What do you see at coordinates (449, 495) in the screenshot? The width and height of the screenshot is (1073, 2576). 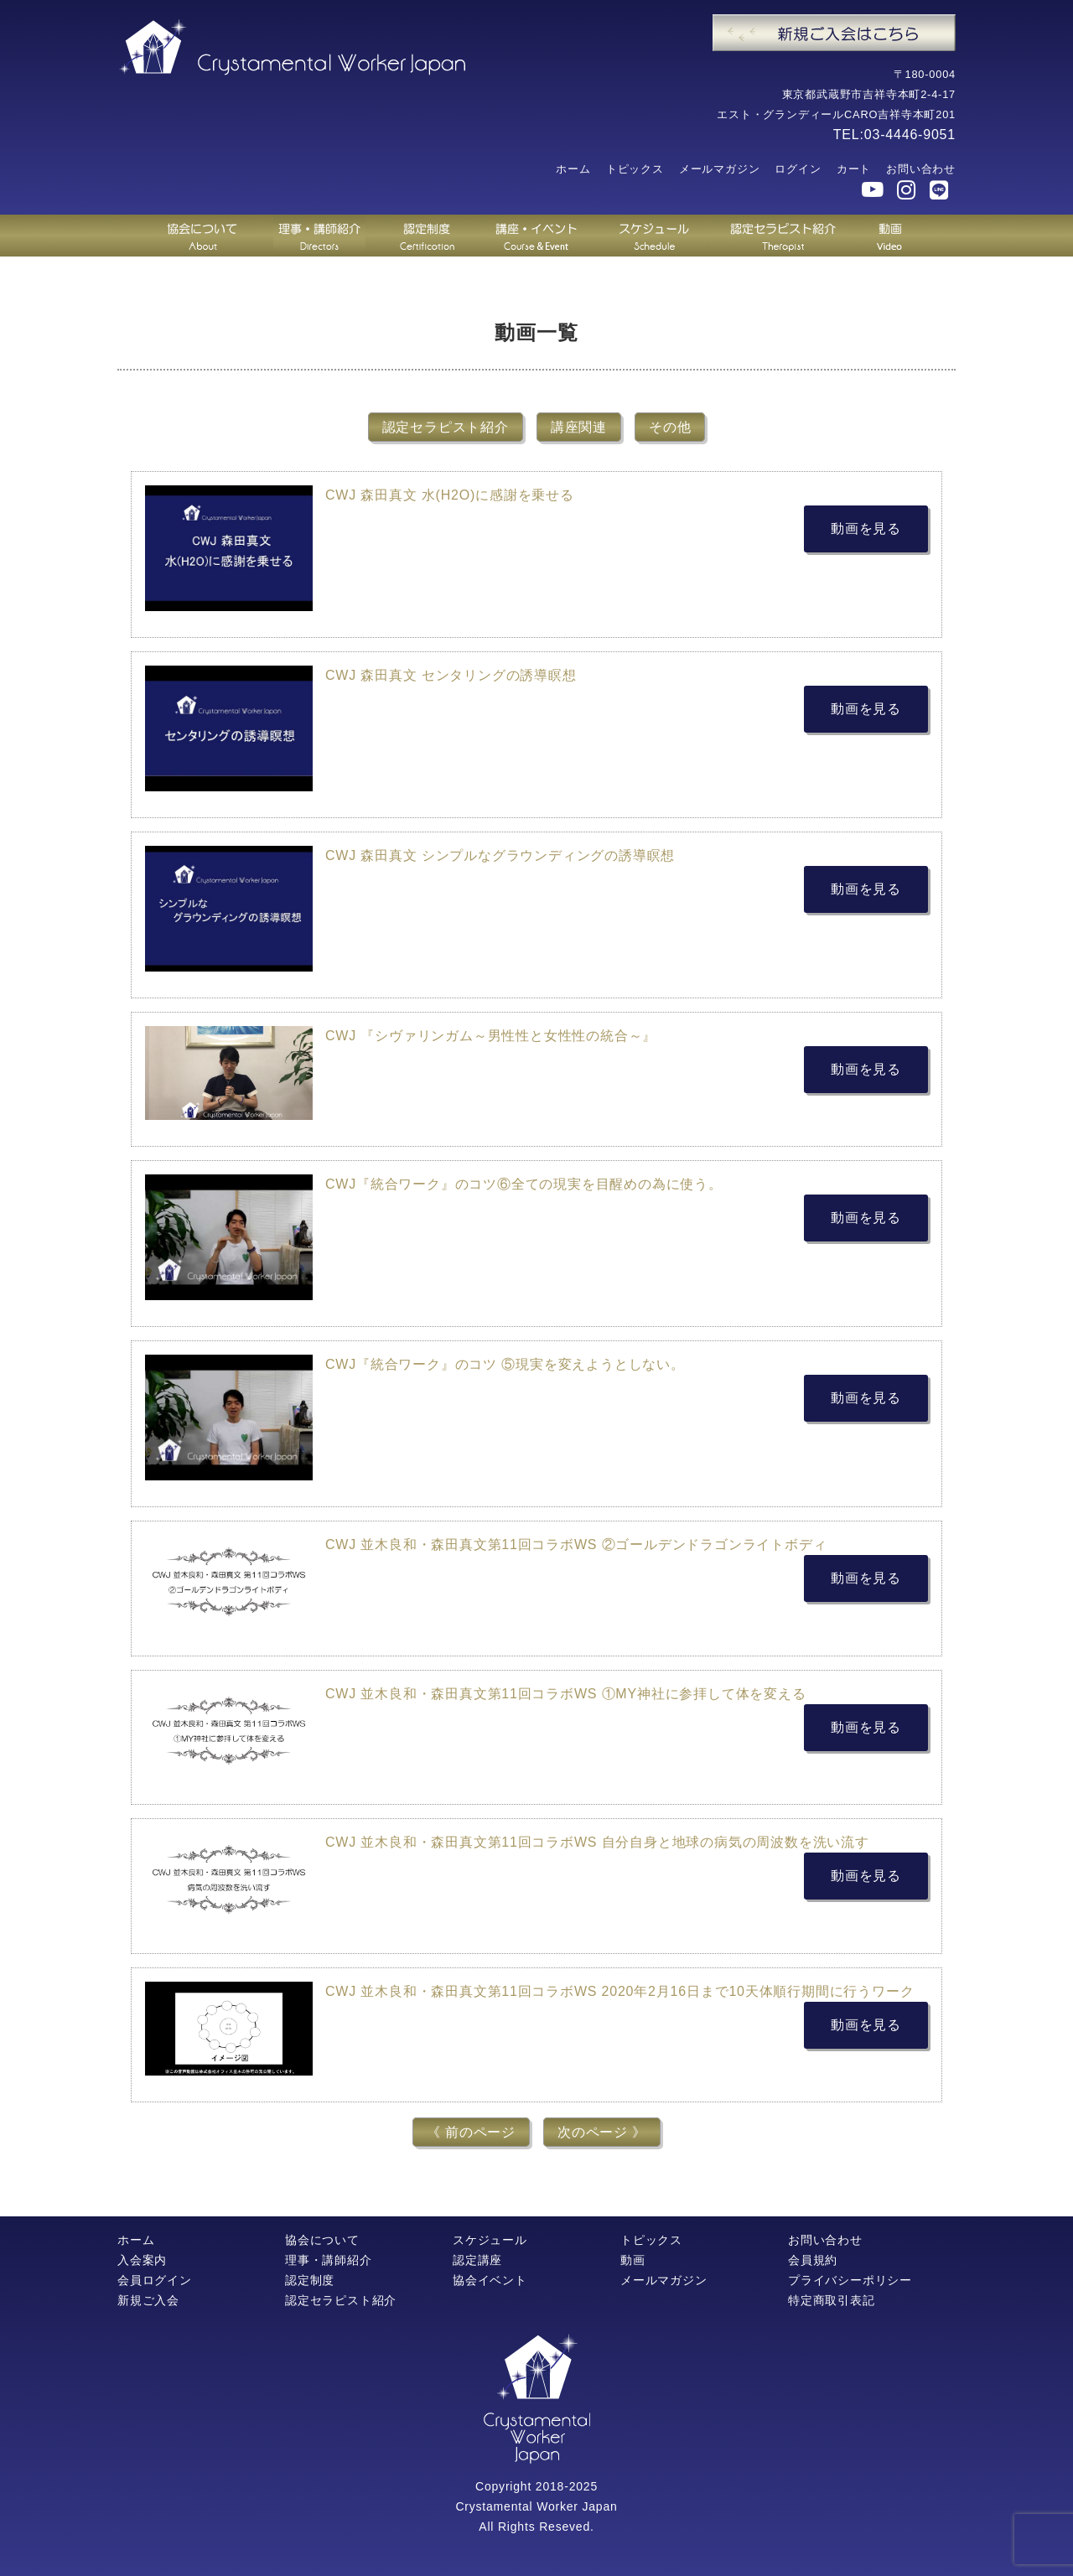 I see `CWJ 森田真文 水(H2O)に感謝を乗せる` at bounding box center [449, 495].